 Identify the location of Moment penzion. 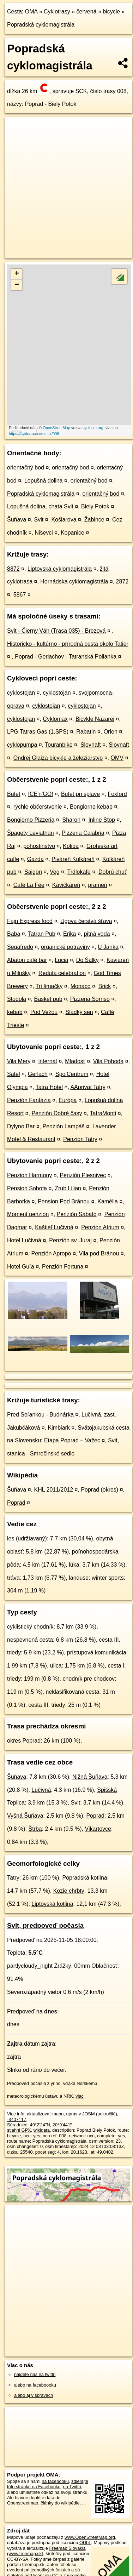
(28, 1214).